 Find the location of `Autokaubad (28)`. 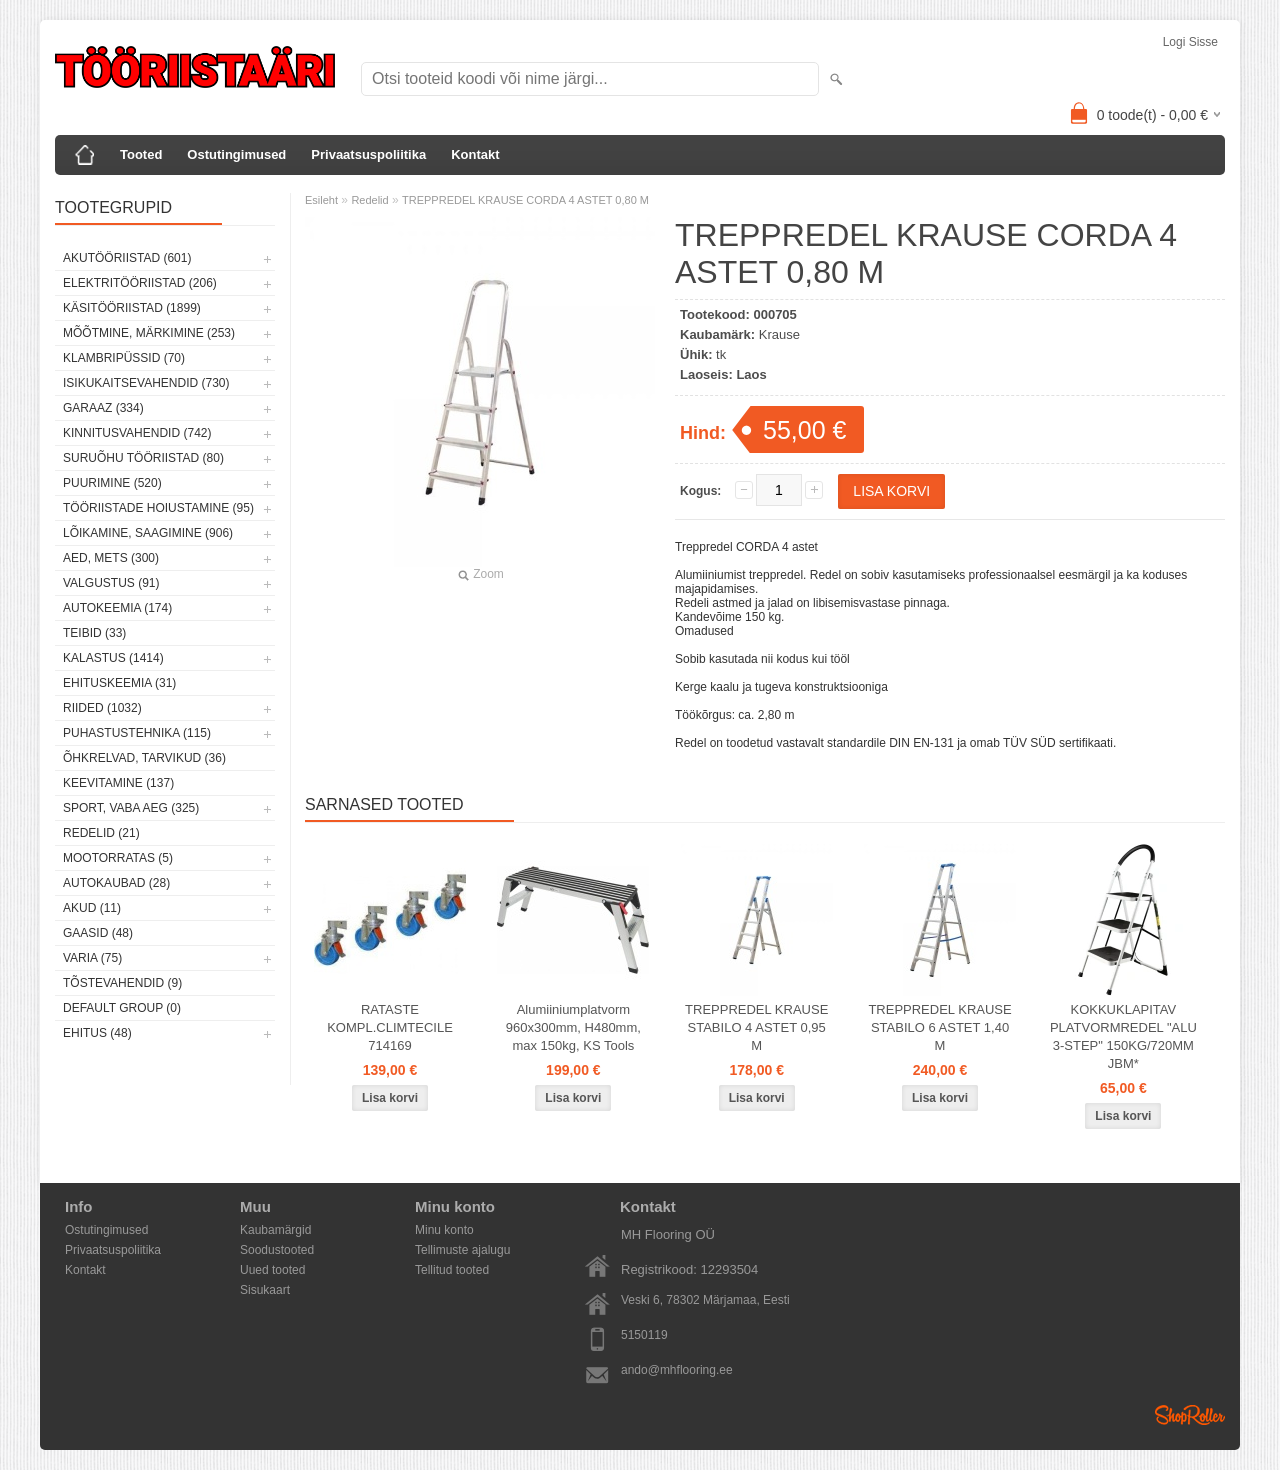

Autokaubad (28) is located at coordinates (116, 883).